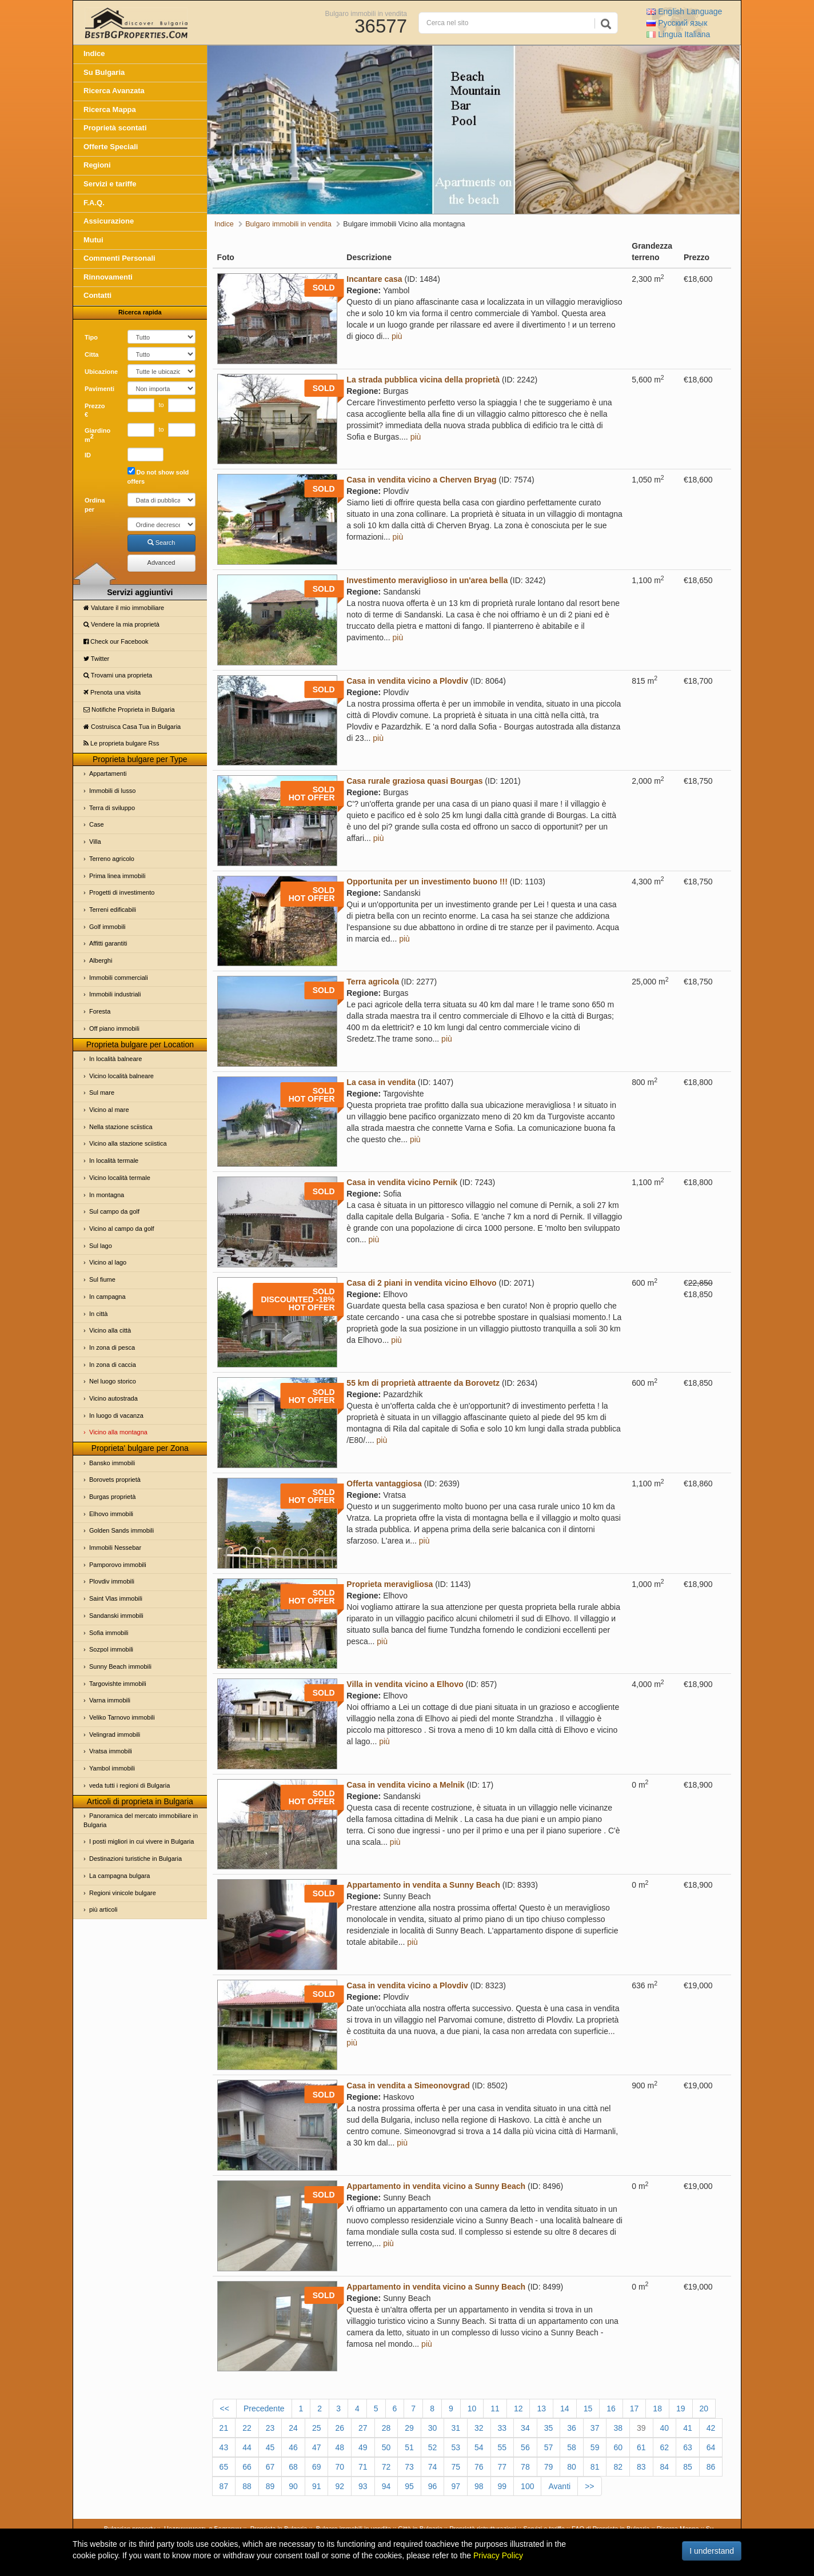 The width and height of the screenshot is (814, 2576). Describe the element at coordinates (386, 2466) in the screenshot. I see `72` at that location.